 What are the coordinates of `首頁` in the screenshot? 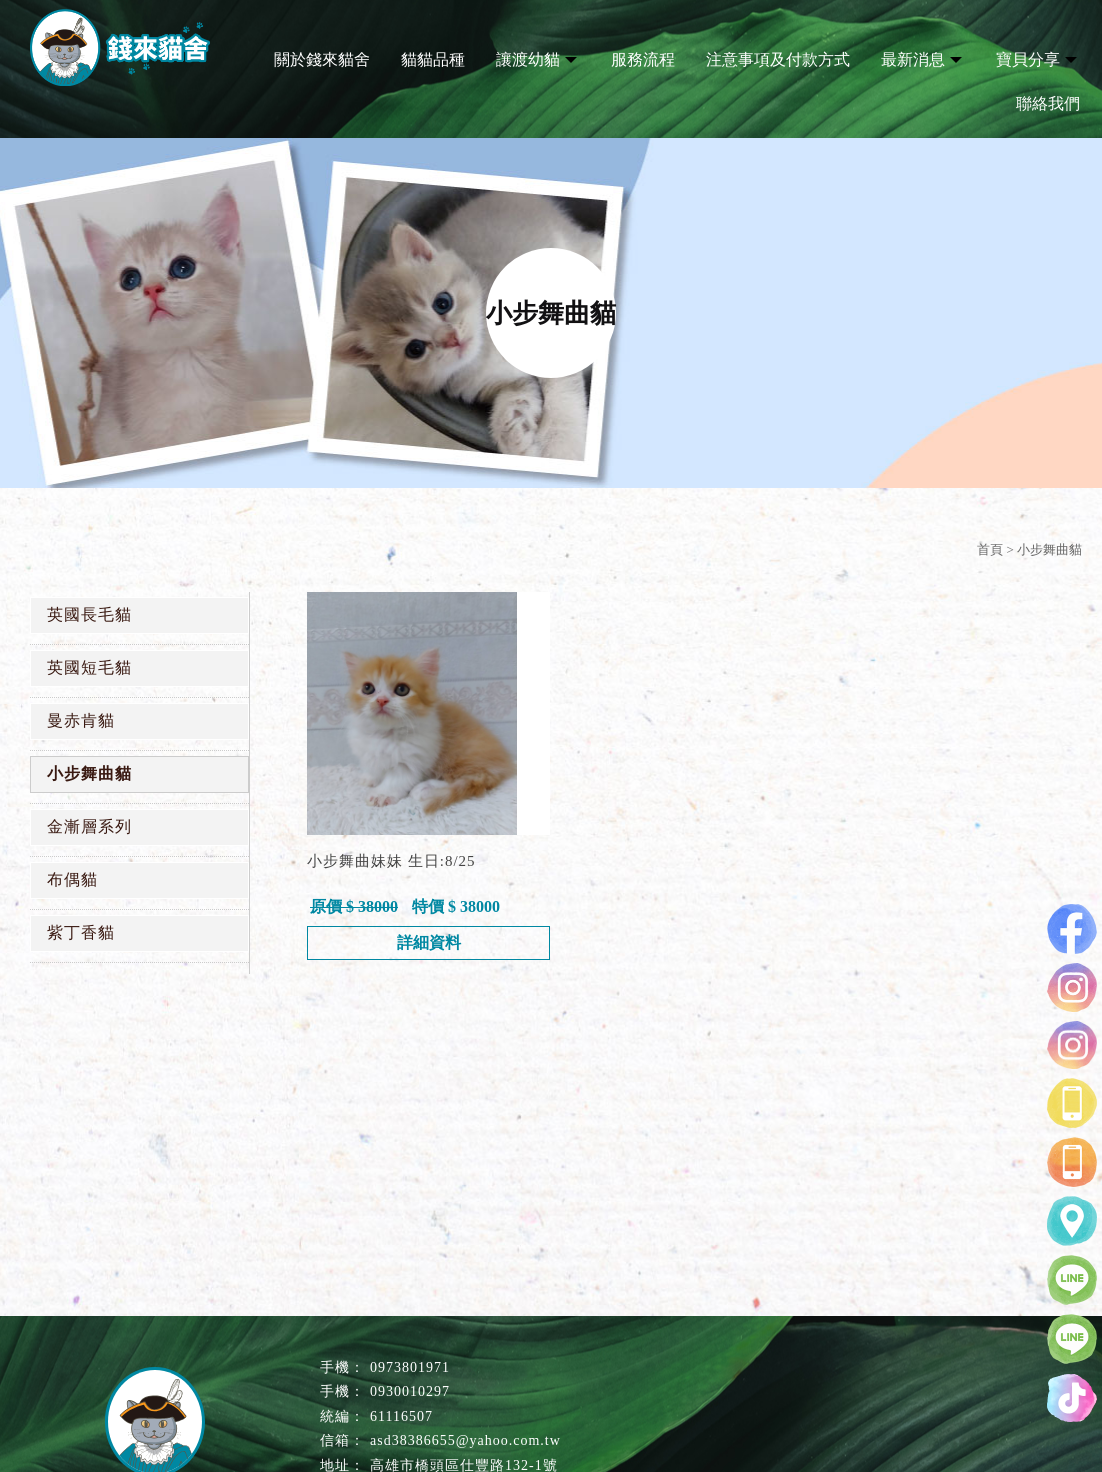 It's located at (990, 549).